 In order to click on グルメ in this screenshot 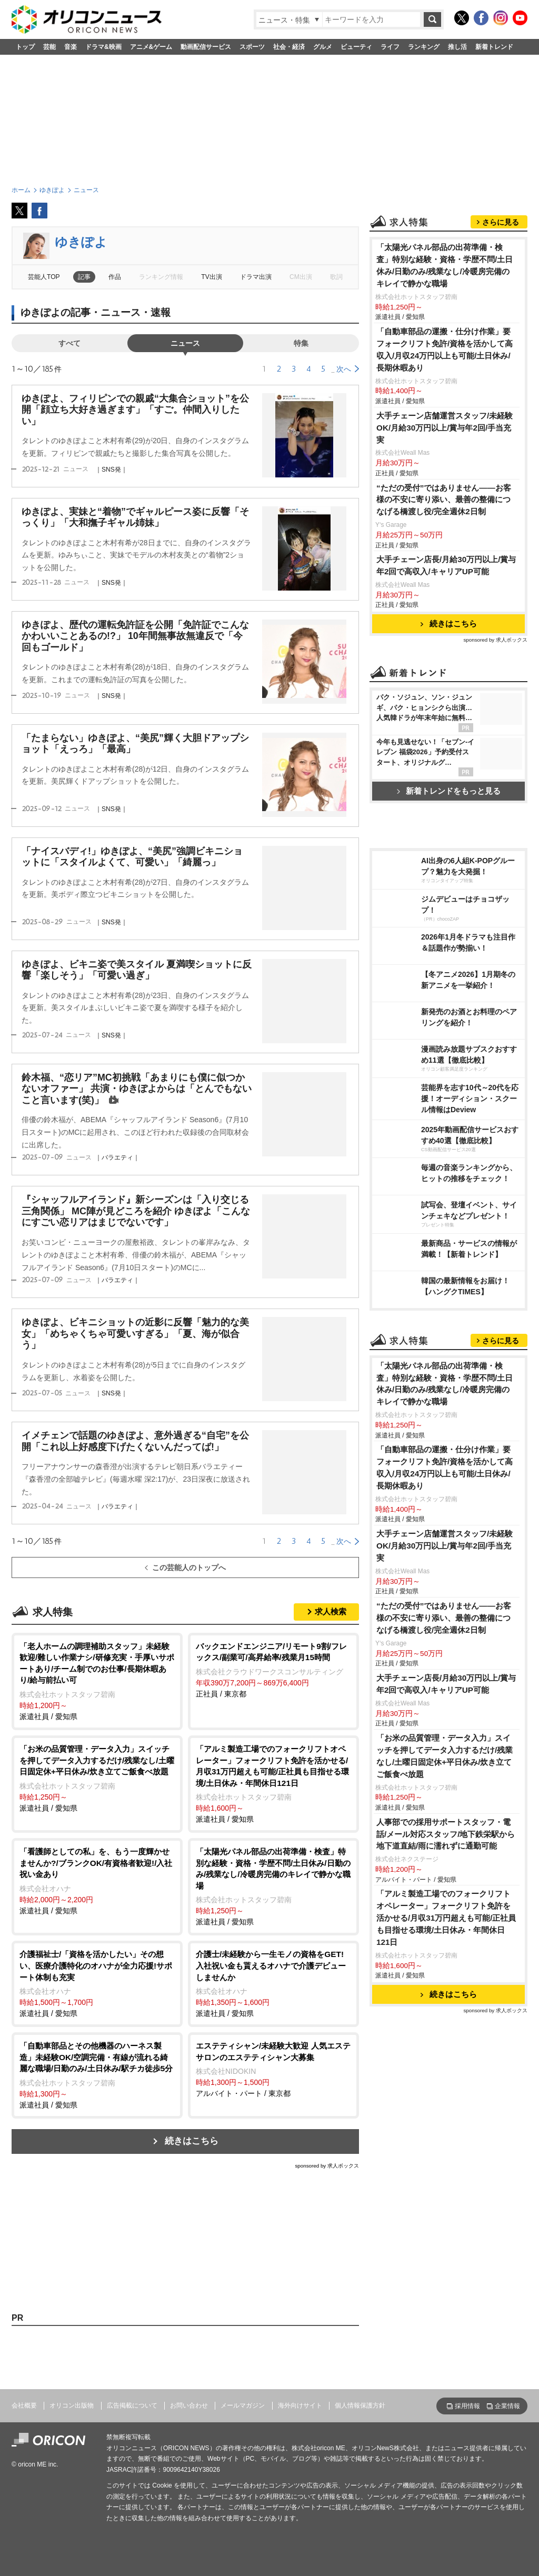, I will do `click(322, 47)`.